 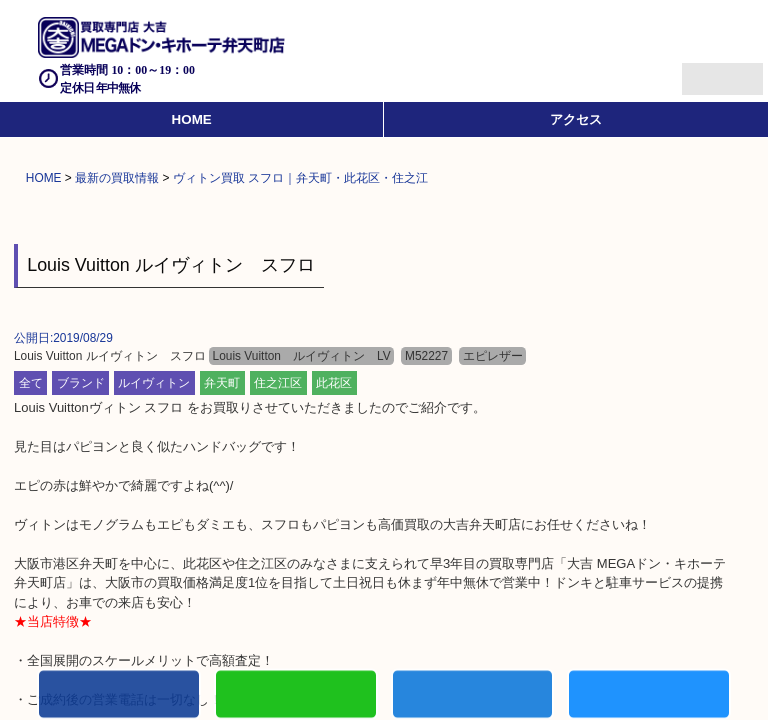 What do you see at coordinates (334, 383) in the screenshot?
I see `此花区` at bounding box center [334, 383].